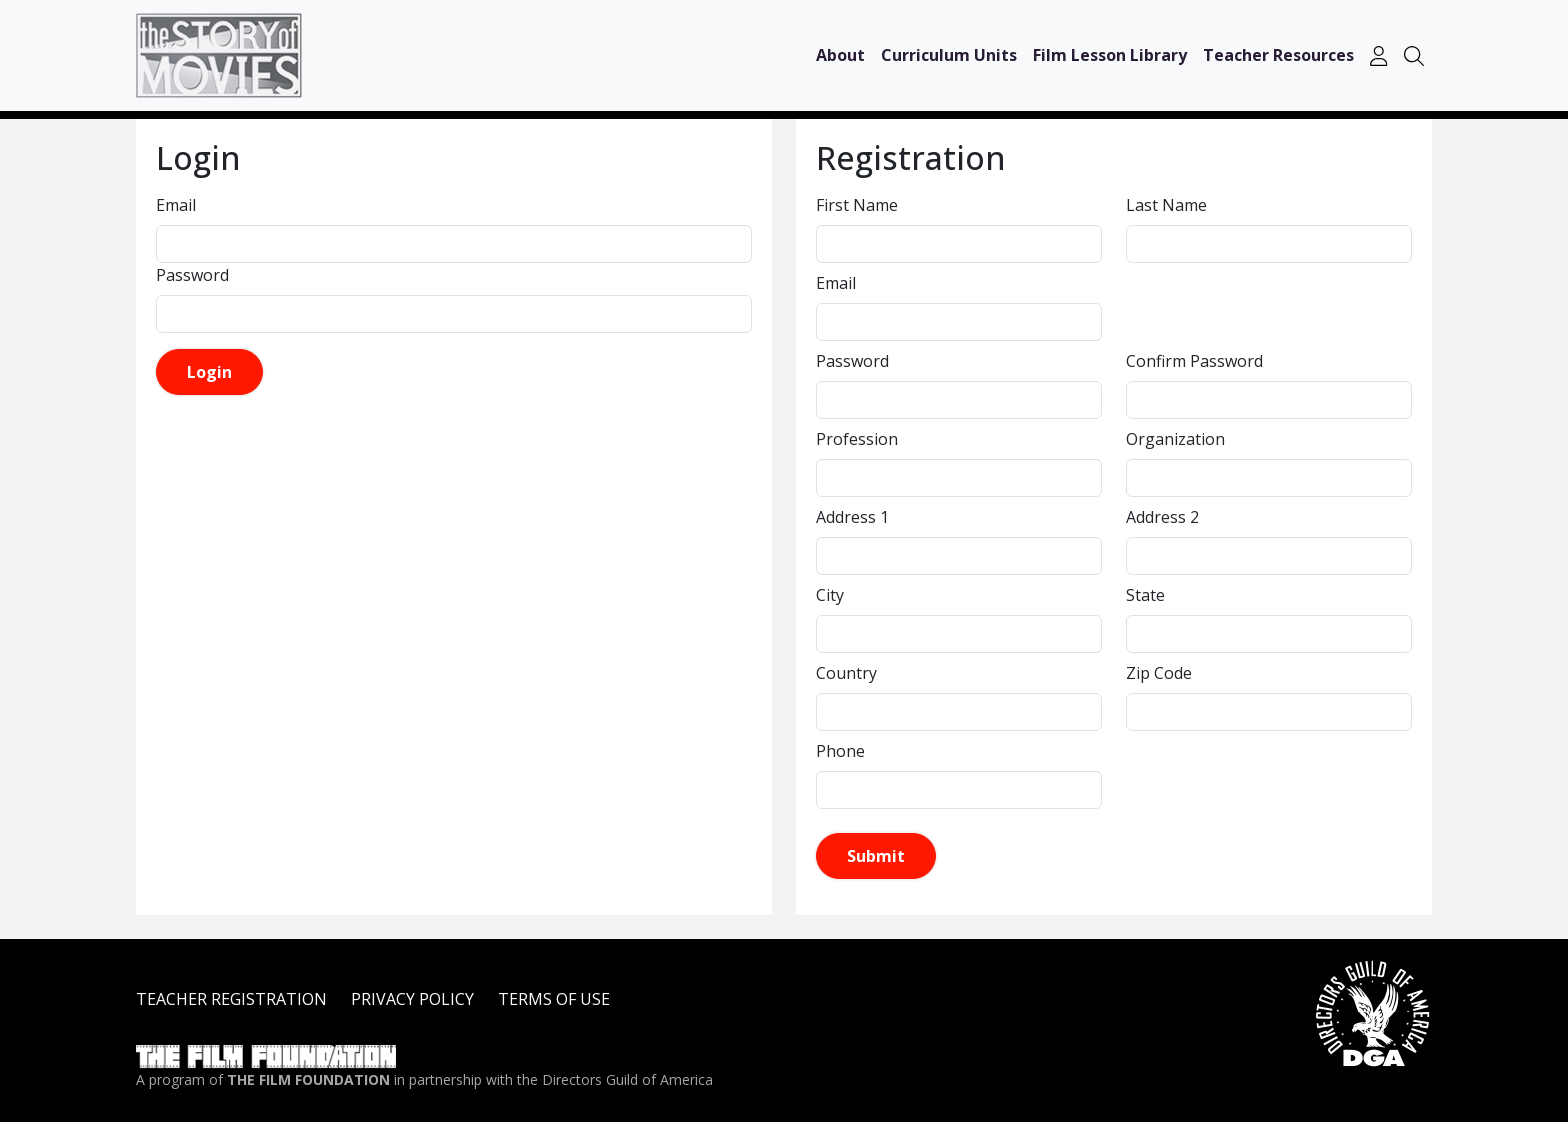  I want to click on Address 1, so click(852, 517).